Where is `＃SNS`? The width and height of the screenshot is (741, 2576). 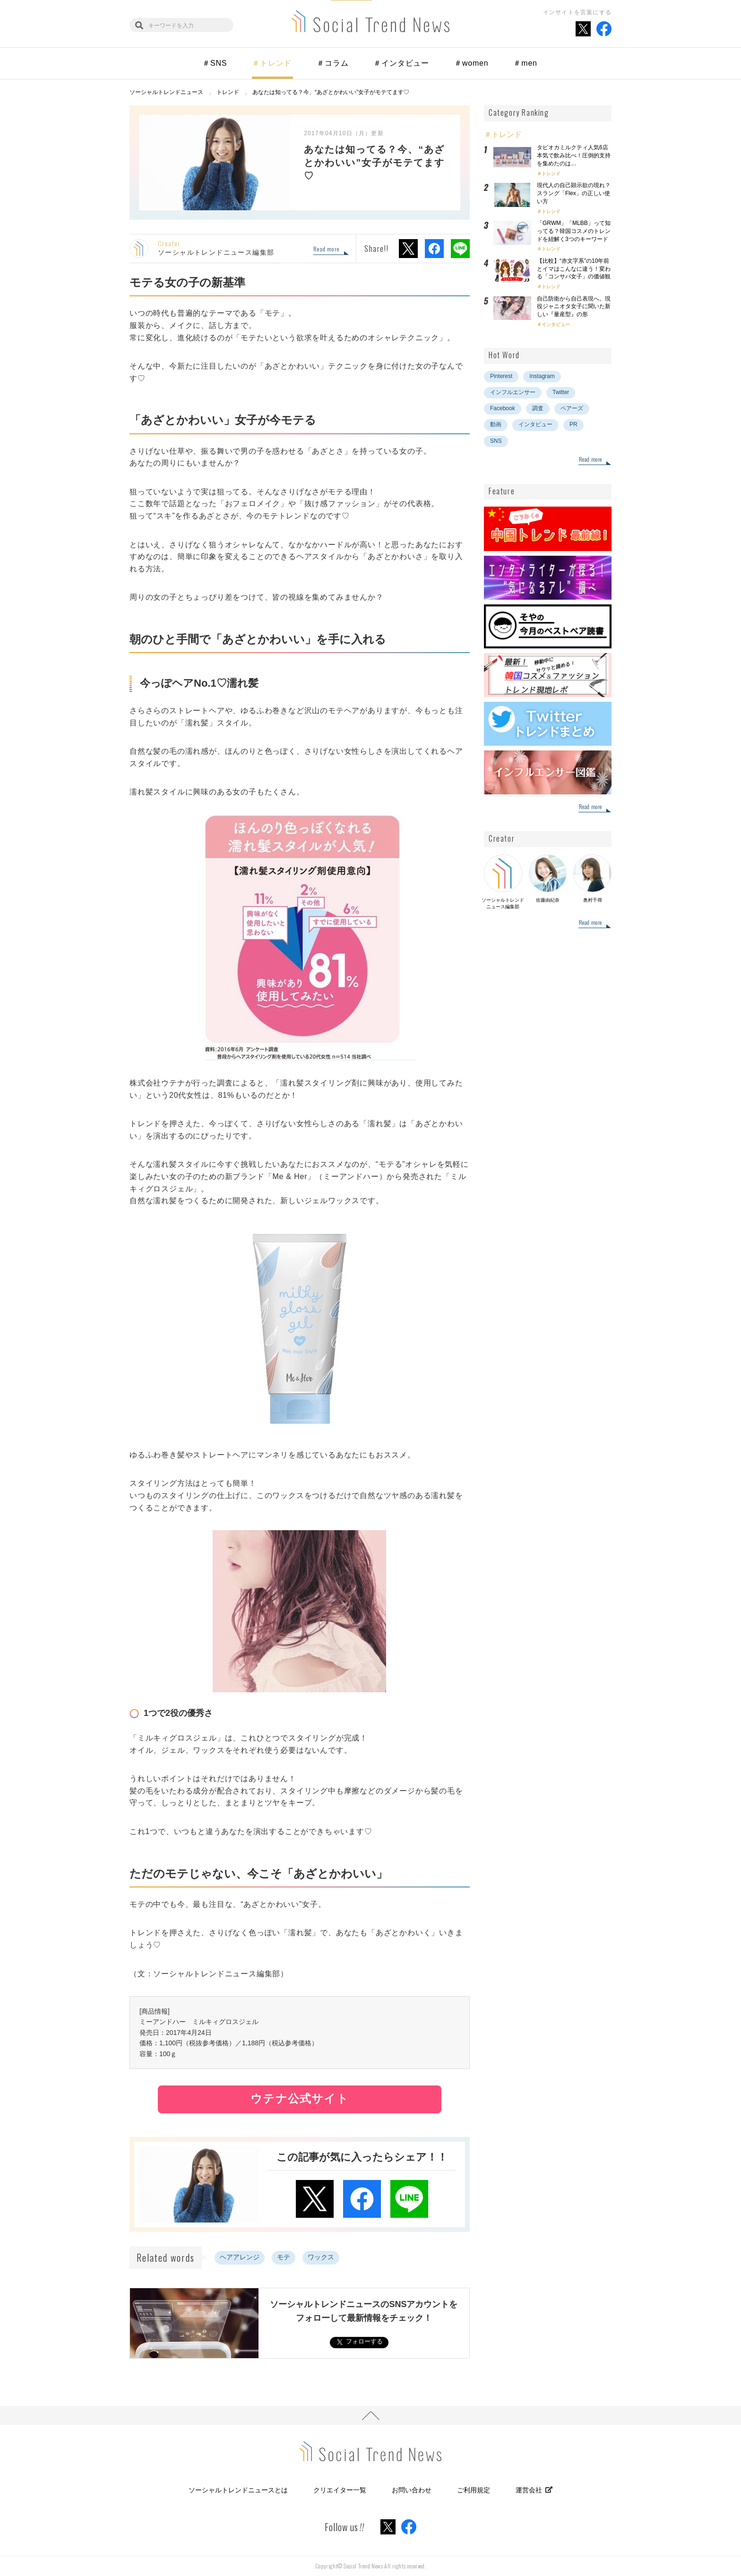 ＃SNS is located at coordinates (214, 63).